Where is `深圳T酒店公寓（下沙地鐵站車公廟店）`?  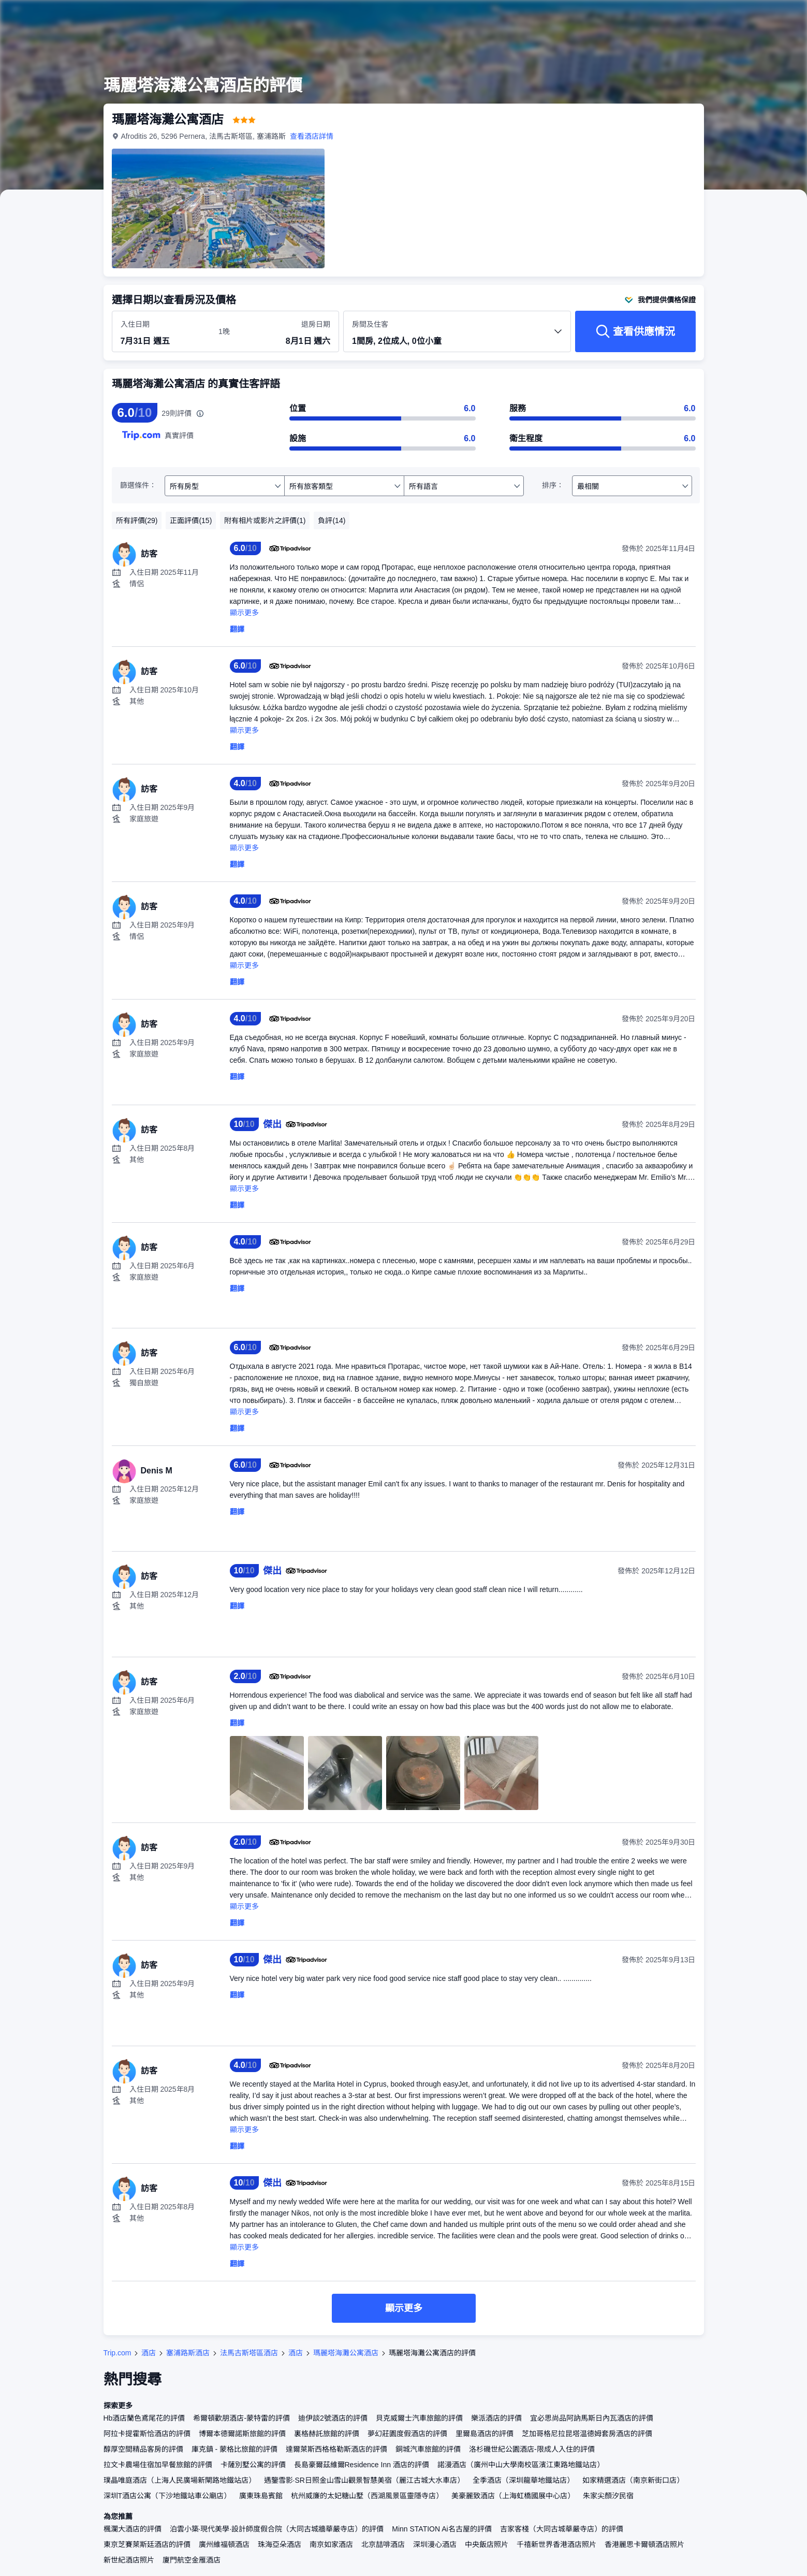 深圳T酒店公寓（下沙地鐵站車公廟店） is located at coordinates (167, 2496).